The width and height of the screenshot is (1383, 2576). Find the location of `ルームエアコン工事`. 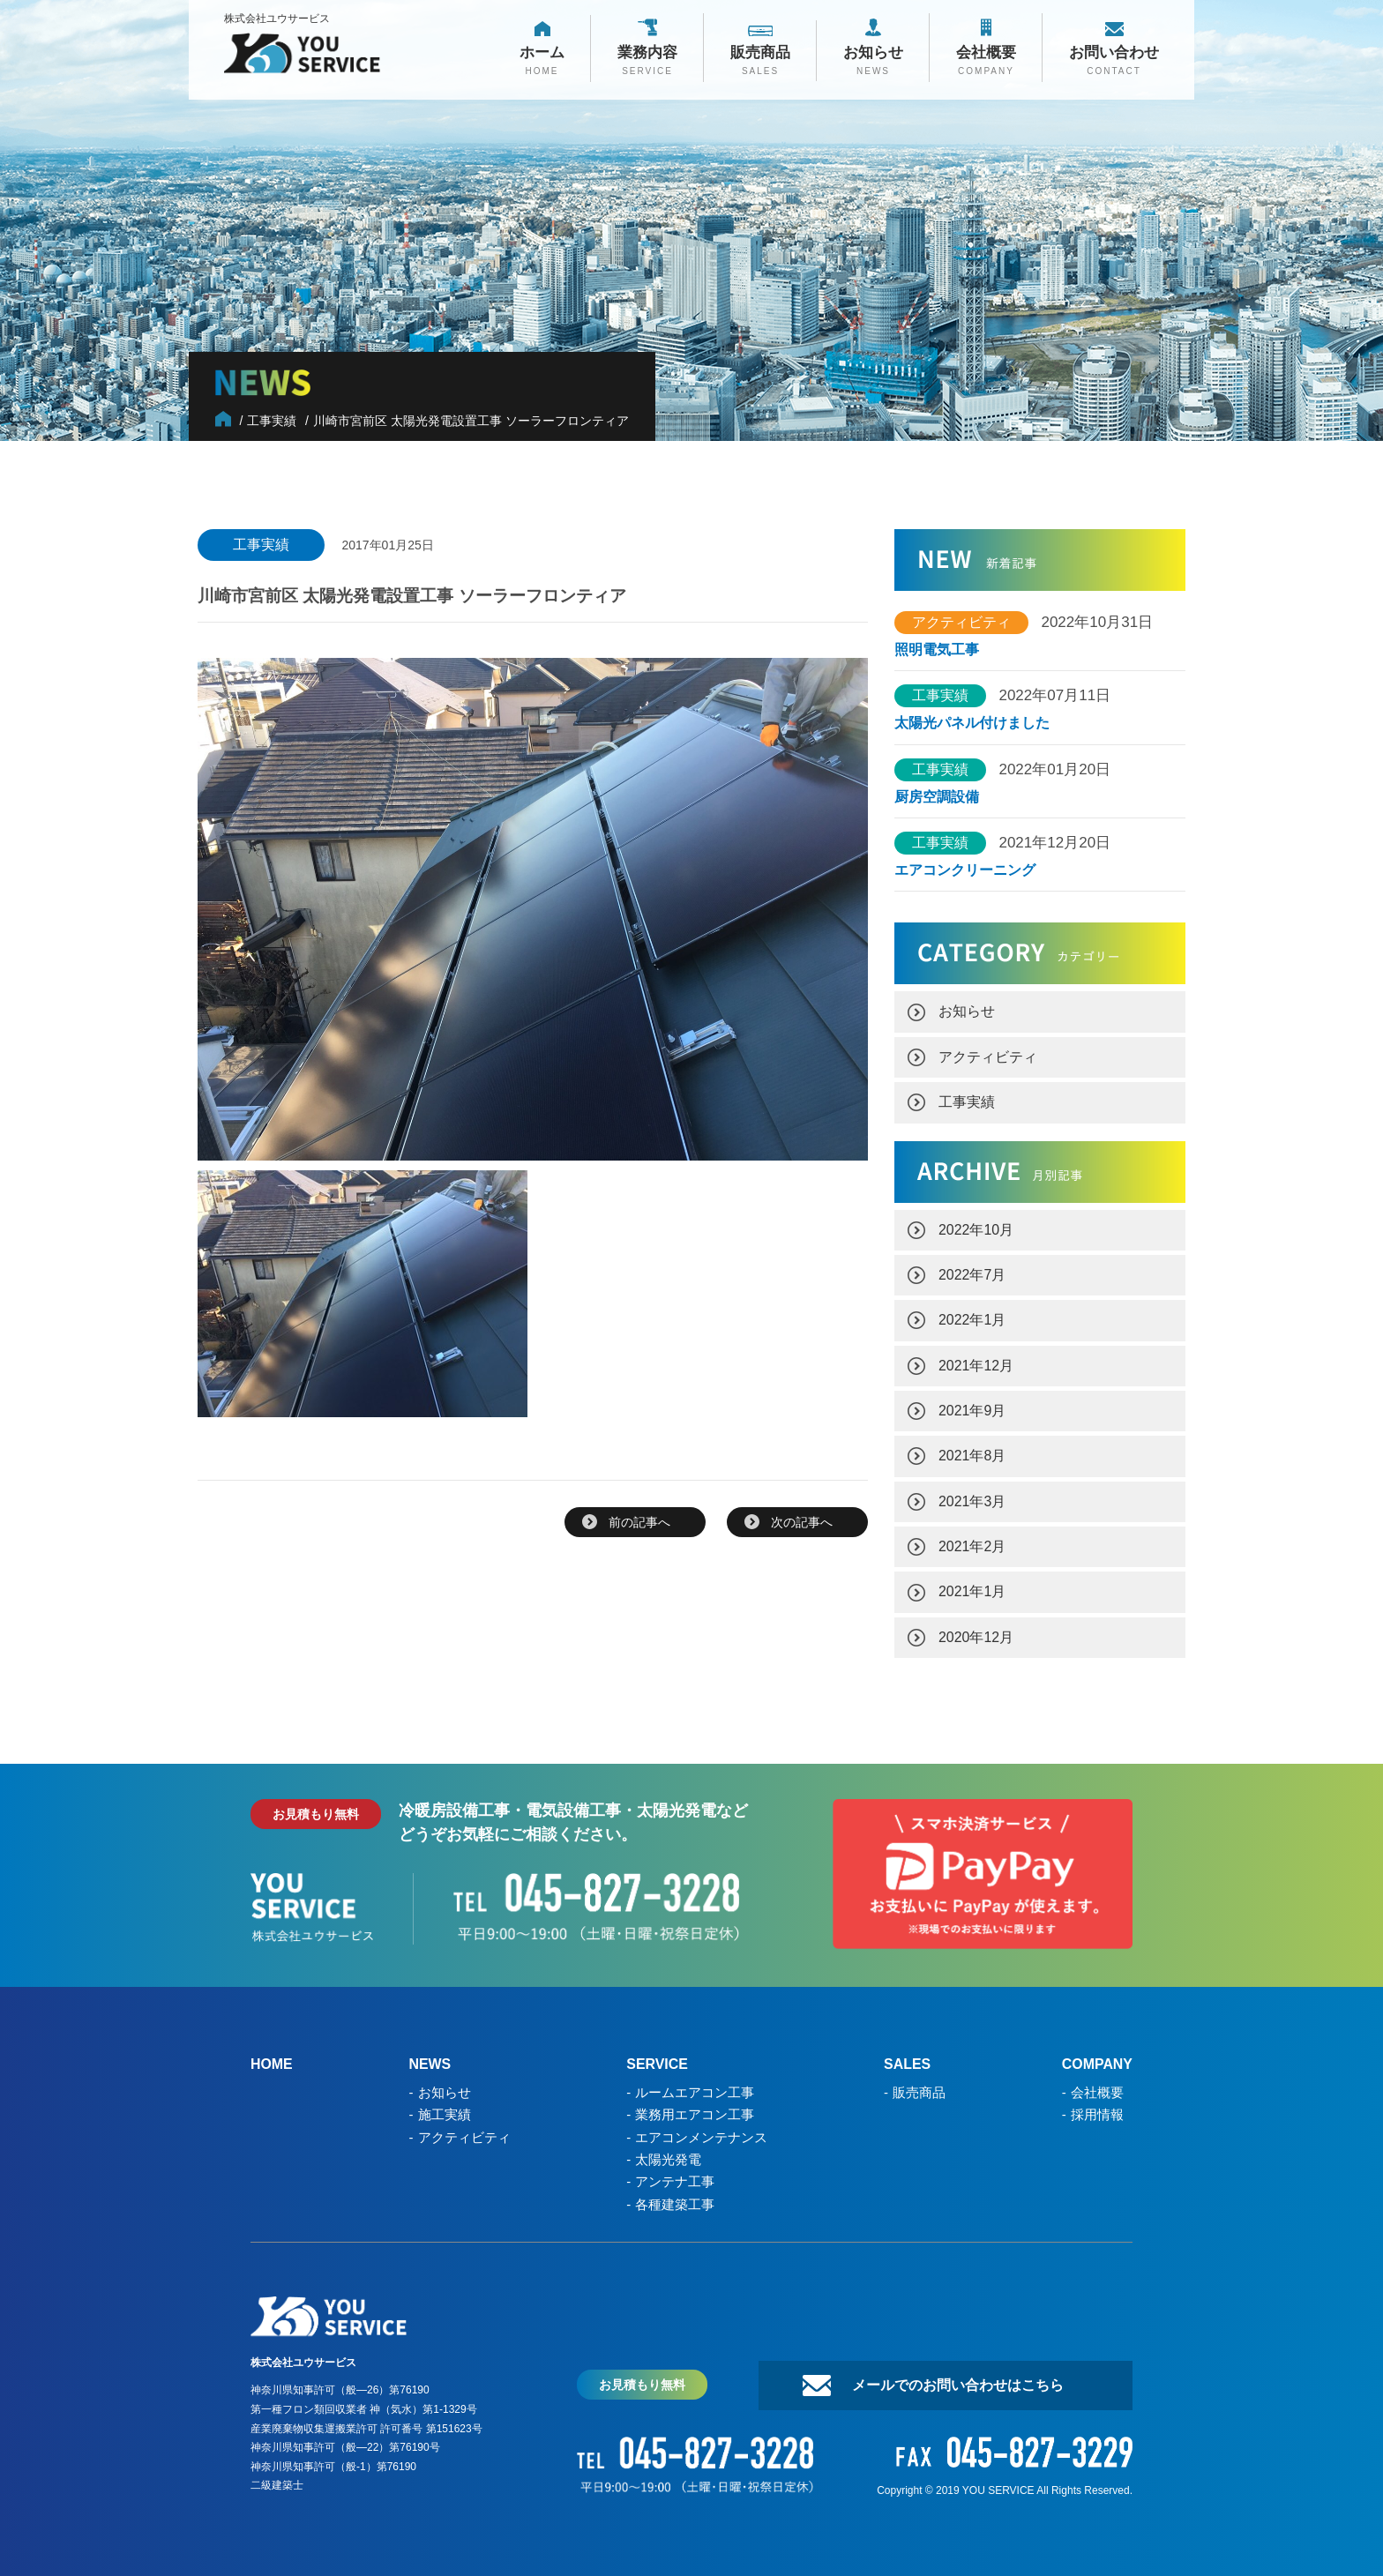

ルームエアコン工事 is located at coordinates (694, 2086).